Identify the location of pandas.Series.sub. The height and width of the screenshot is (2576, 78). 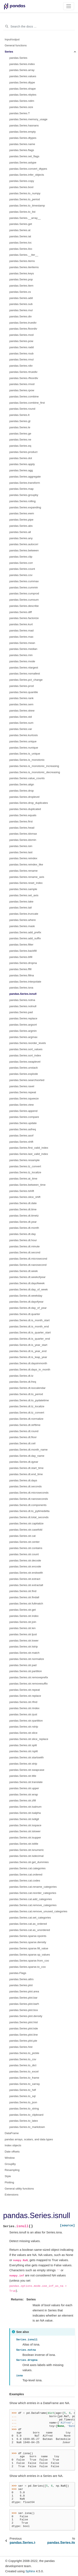
(21, 304).